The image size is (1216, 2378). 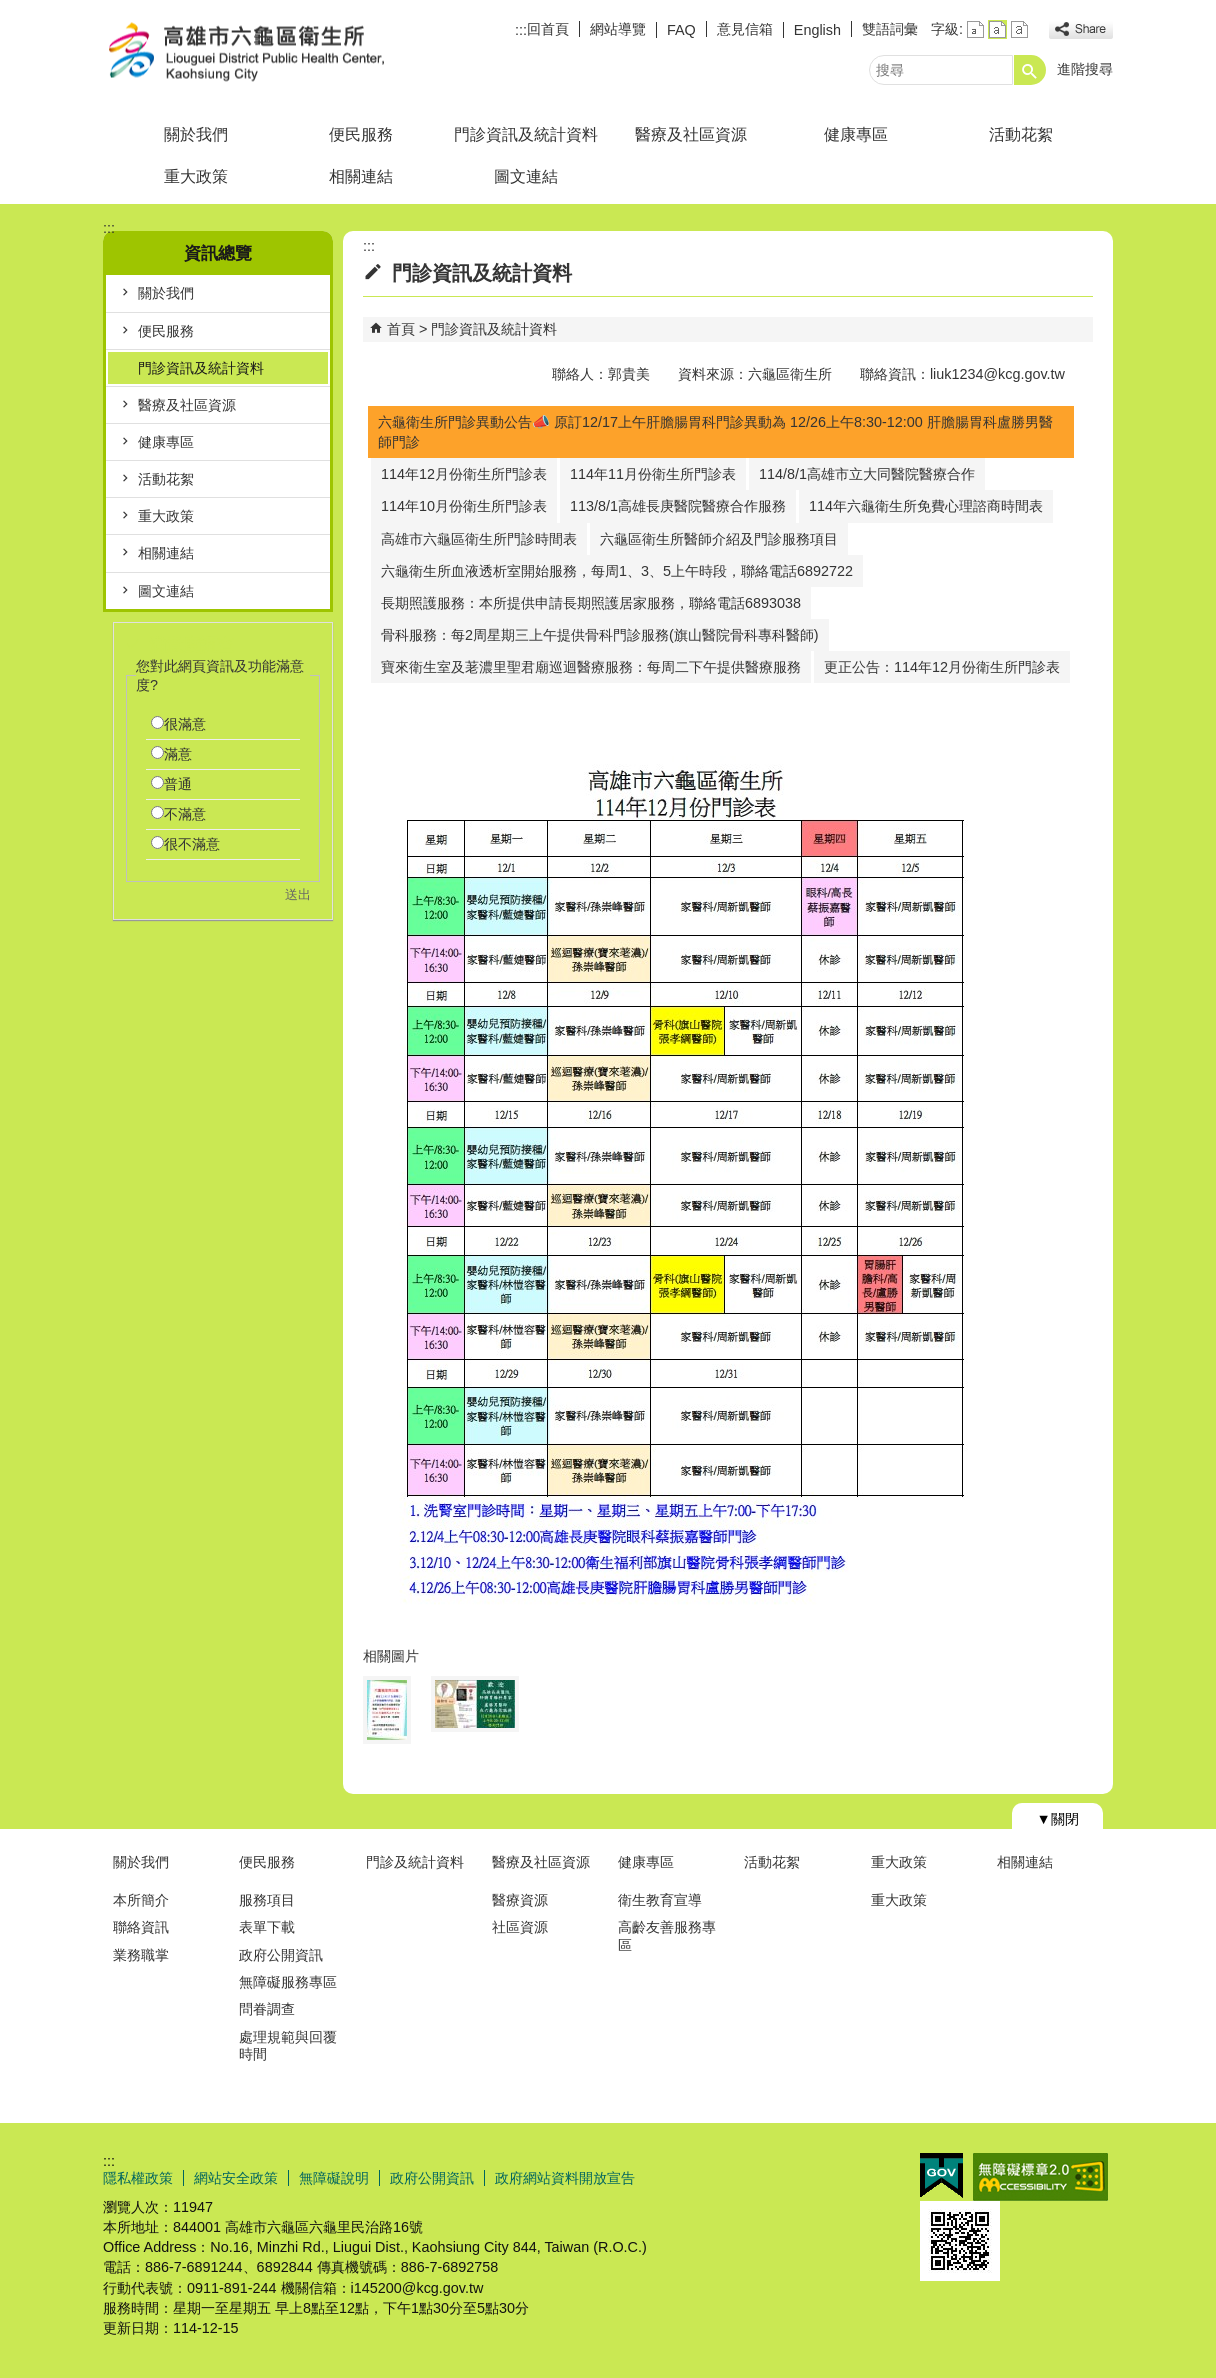 What do you see at coordinates (715, 432) in the screenshot?
I see `六龜衛生所門診異動公告📣 原訂12/17上午肝膽腸胃科門診異動為 12/26上午8:30-12:00 肝膽腸胃科盧勝男醫師門診` at bounding box center [715, 432].